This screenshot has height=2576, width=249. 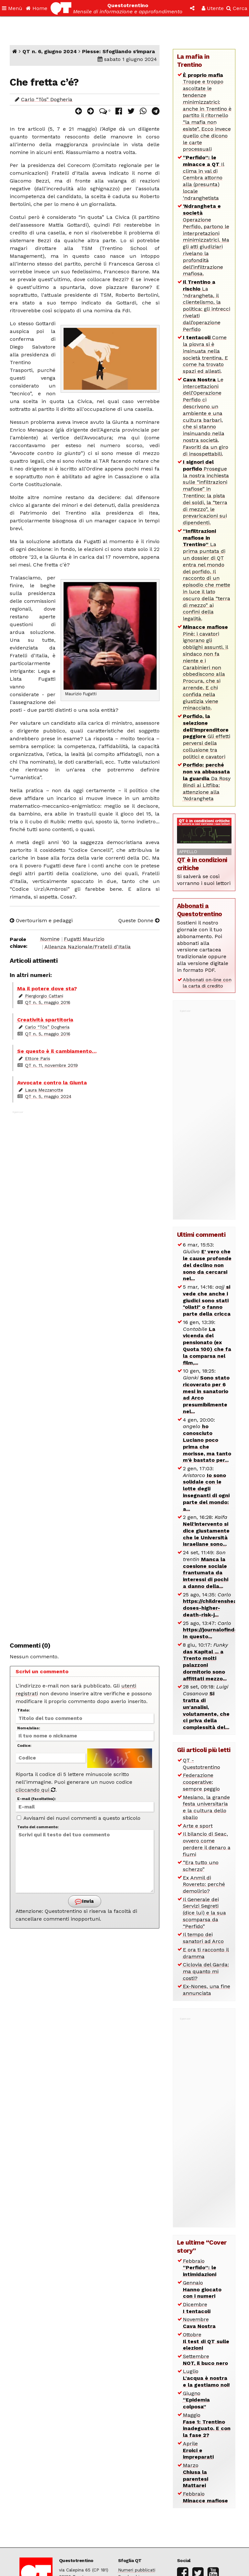 What do you see at coordinates (37, 1058) in the screenshot?
I see `Ettore Paris` at bounding box center [37, 1058].